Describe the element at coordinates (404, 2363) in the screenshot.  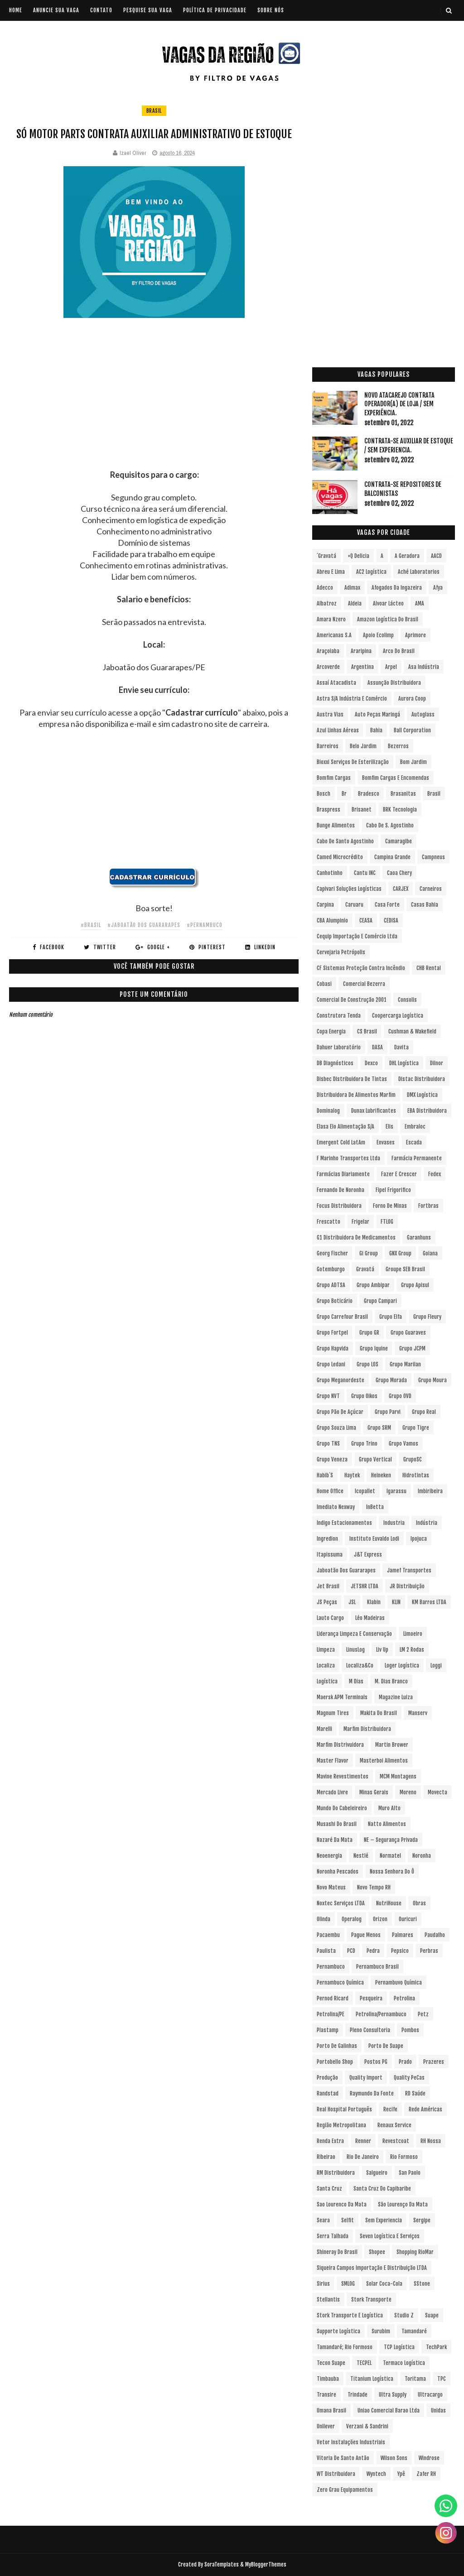
I see `Termaco Logística` at that location.